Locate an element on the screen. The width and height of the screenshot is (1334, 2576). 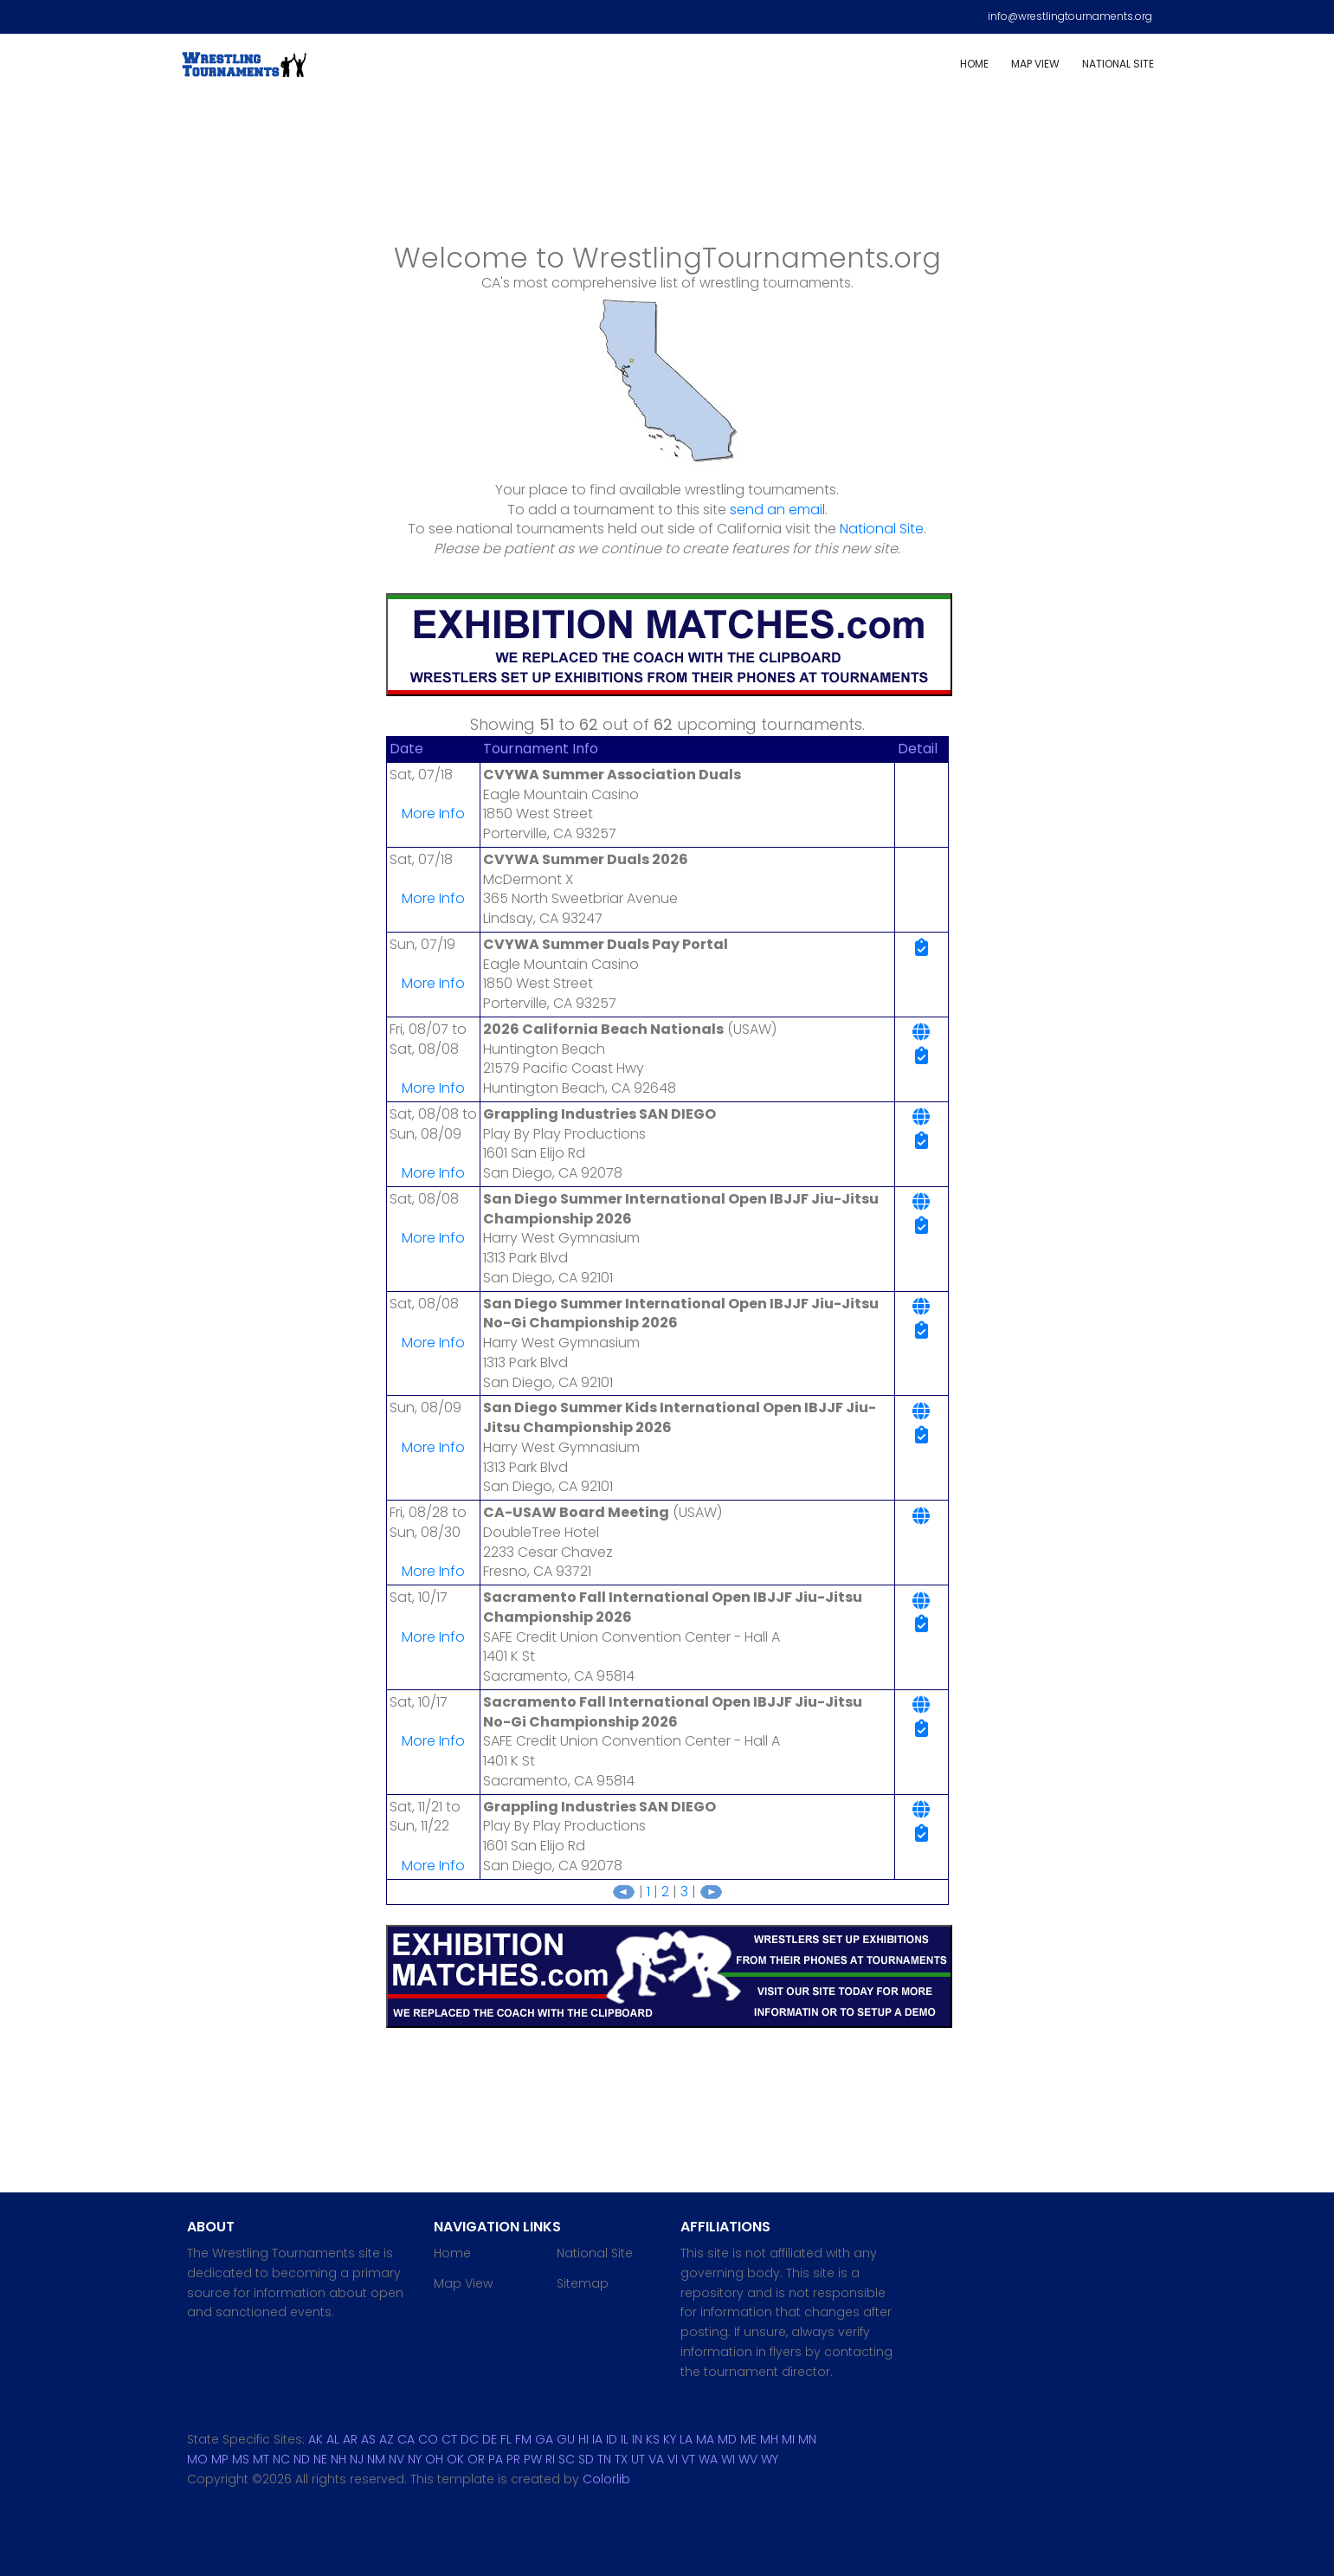
TN is located at coordinates (604, 2459).